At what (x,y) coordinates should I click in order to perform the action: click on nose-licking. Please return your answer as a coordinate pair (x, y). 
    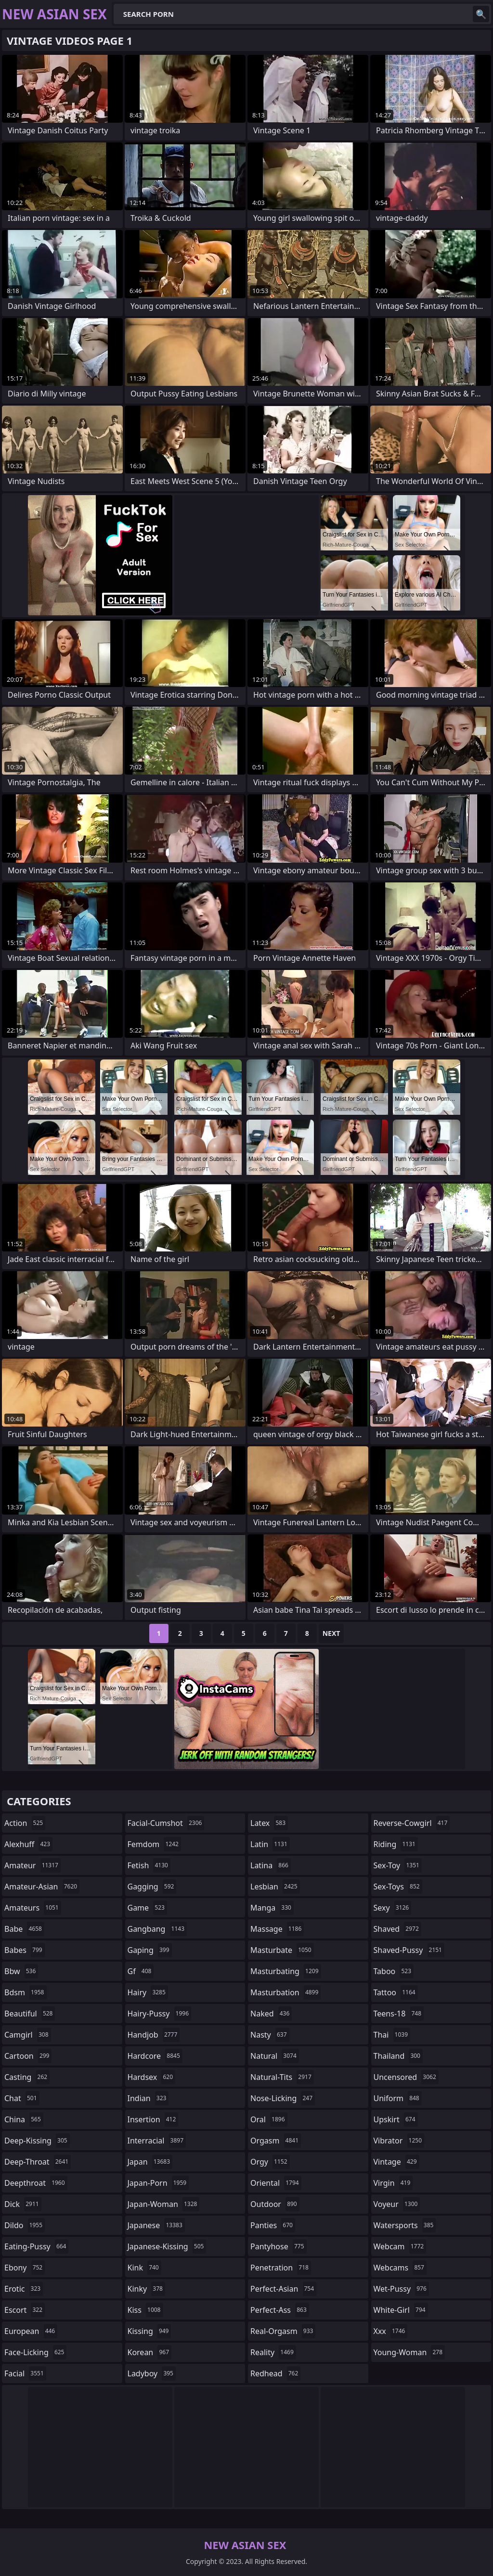
    Looking at the image, I should click on (282, 2098).